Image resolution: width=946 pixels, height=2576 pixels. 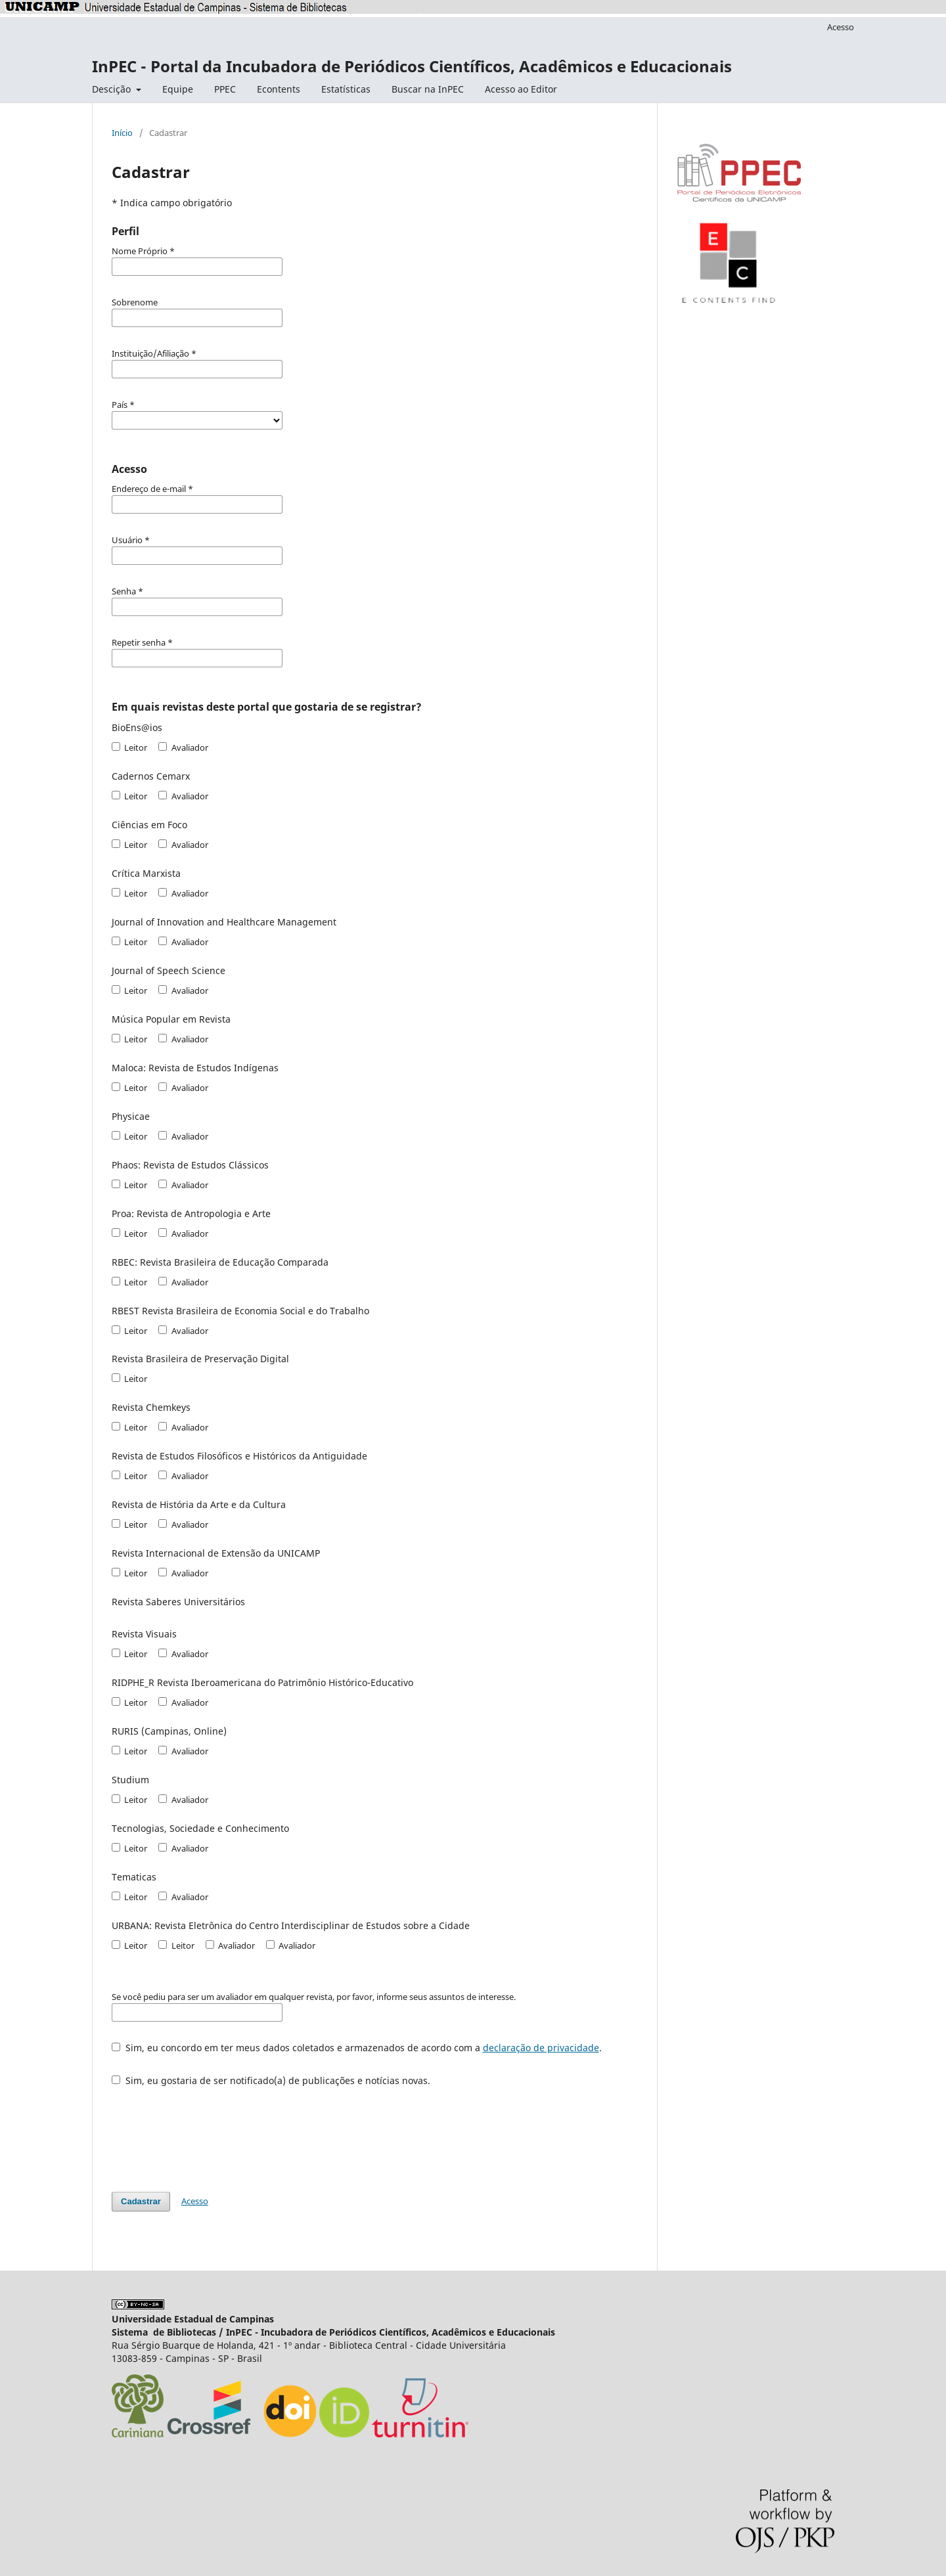 I want to click on [presentation], so click(x=211, y=2132).